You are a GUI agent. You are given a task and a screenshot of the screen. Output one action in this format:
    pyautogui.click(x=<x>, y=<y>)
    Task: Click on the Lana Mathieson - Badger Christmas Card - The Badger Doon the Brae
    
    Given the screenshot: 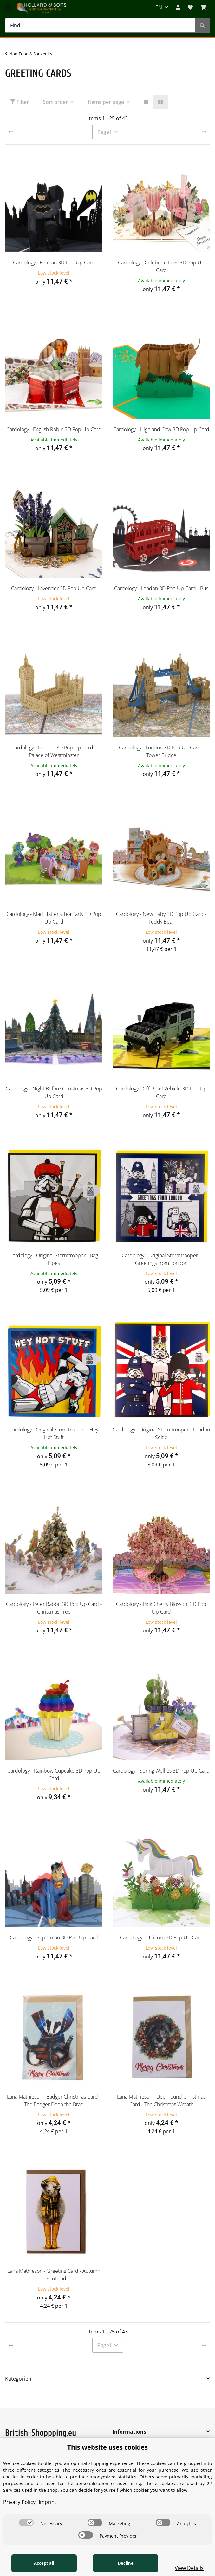 What is the action you would take?
    pyautogui.click(x=54, y=2100)
    